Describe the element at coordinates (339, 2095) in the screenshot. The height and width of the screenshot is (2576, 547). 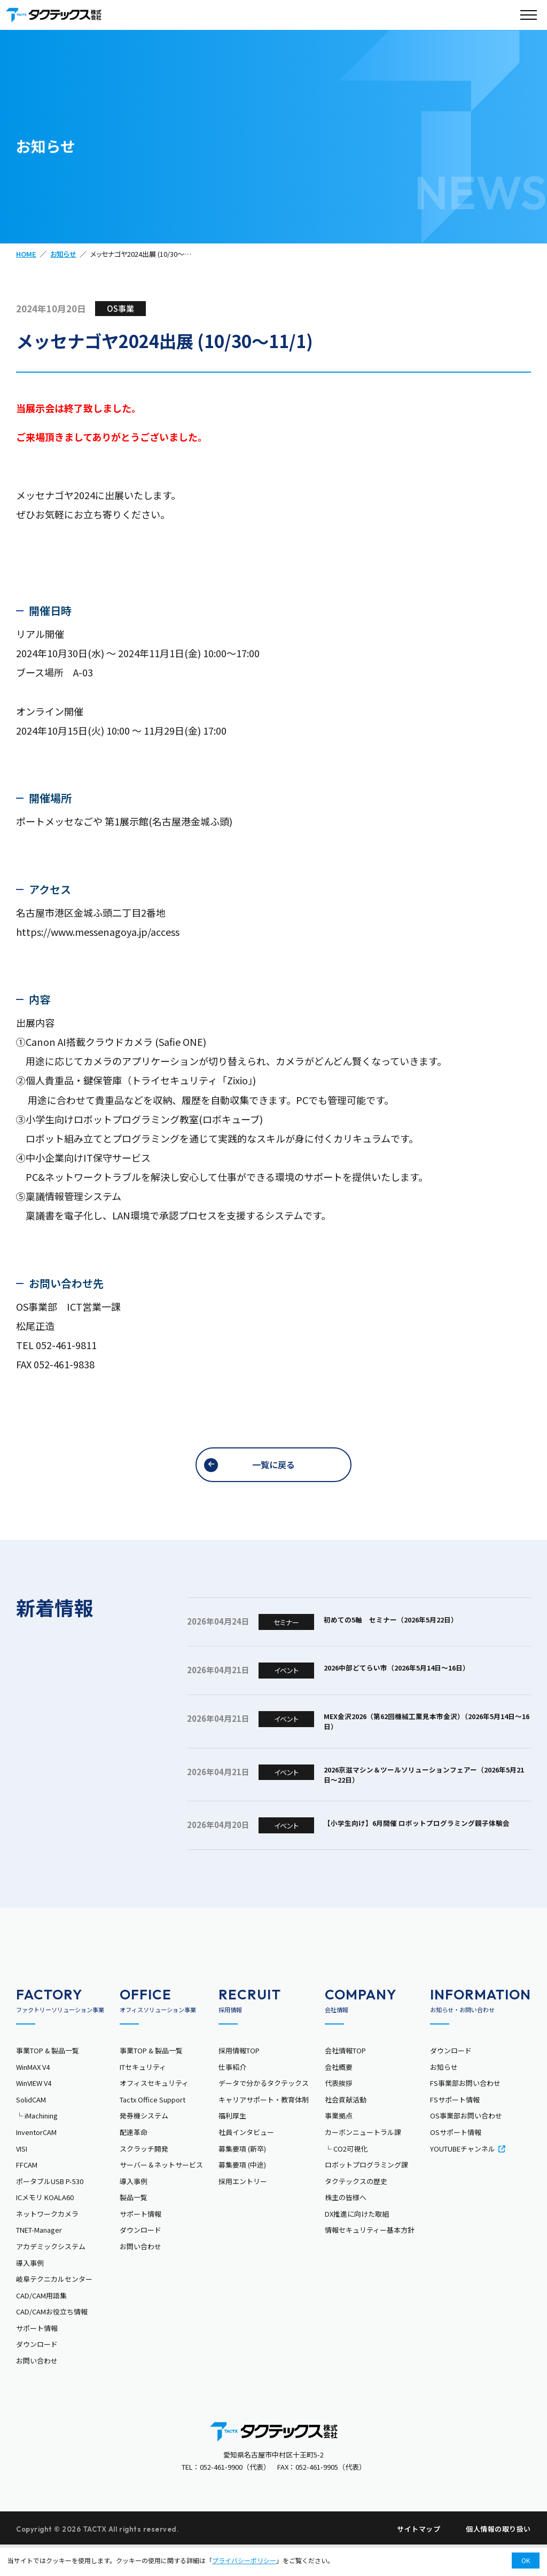
I see `会社概要` at that location.